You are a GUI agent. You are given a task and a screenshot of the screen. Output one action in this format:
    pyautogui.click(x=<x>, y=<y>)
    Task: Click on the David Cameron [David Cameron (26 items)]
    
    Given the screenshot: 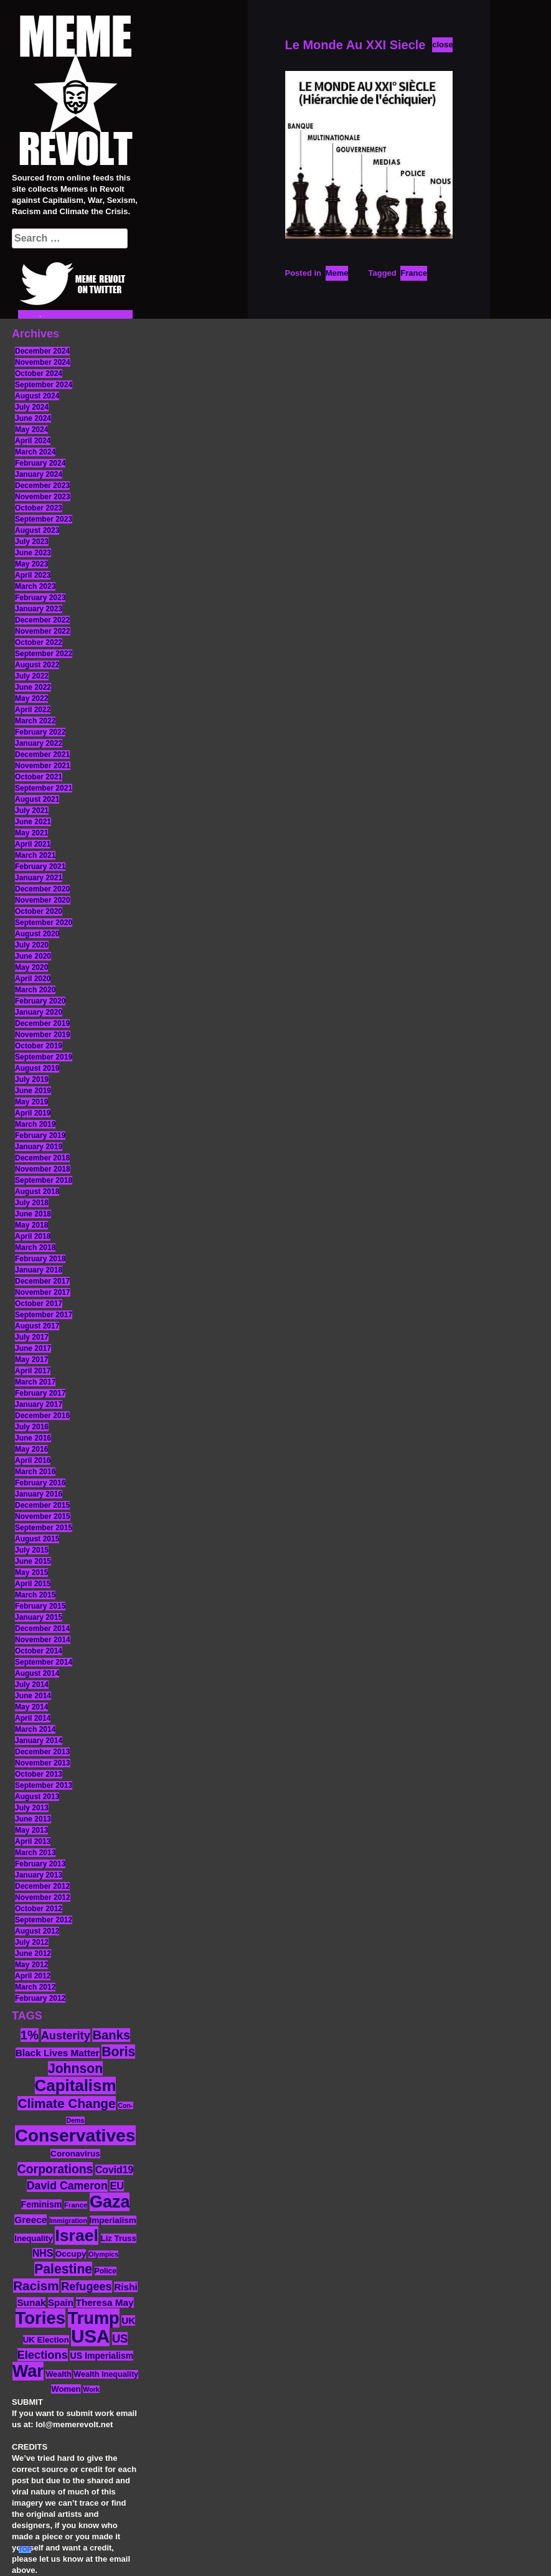 What is the action you would take?
    pyautogui.click(x=67, y=2185)
    